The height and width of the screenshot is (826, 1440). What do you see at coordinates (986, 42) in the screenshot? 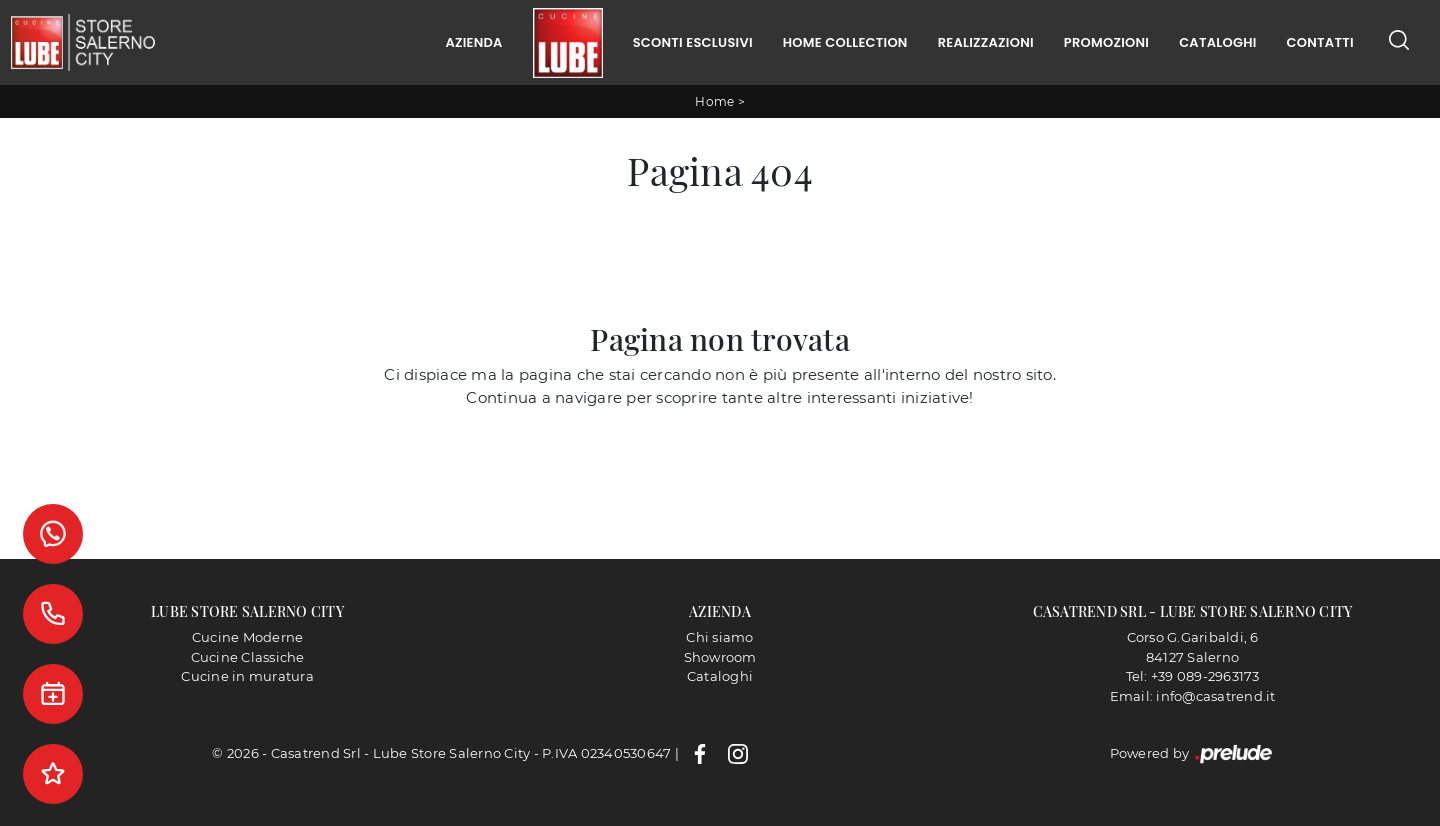
I see `Realizzazioni` at bounding box center [986, 42].